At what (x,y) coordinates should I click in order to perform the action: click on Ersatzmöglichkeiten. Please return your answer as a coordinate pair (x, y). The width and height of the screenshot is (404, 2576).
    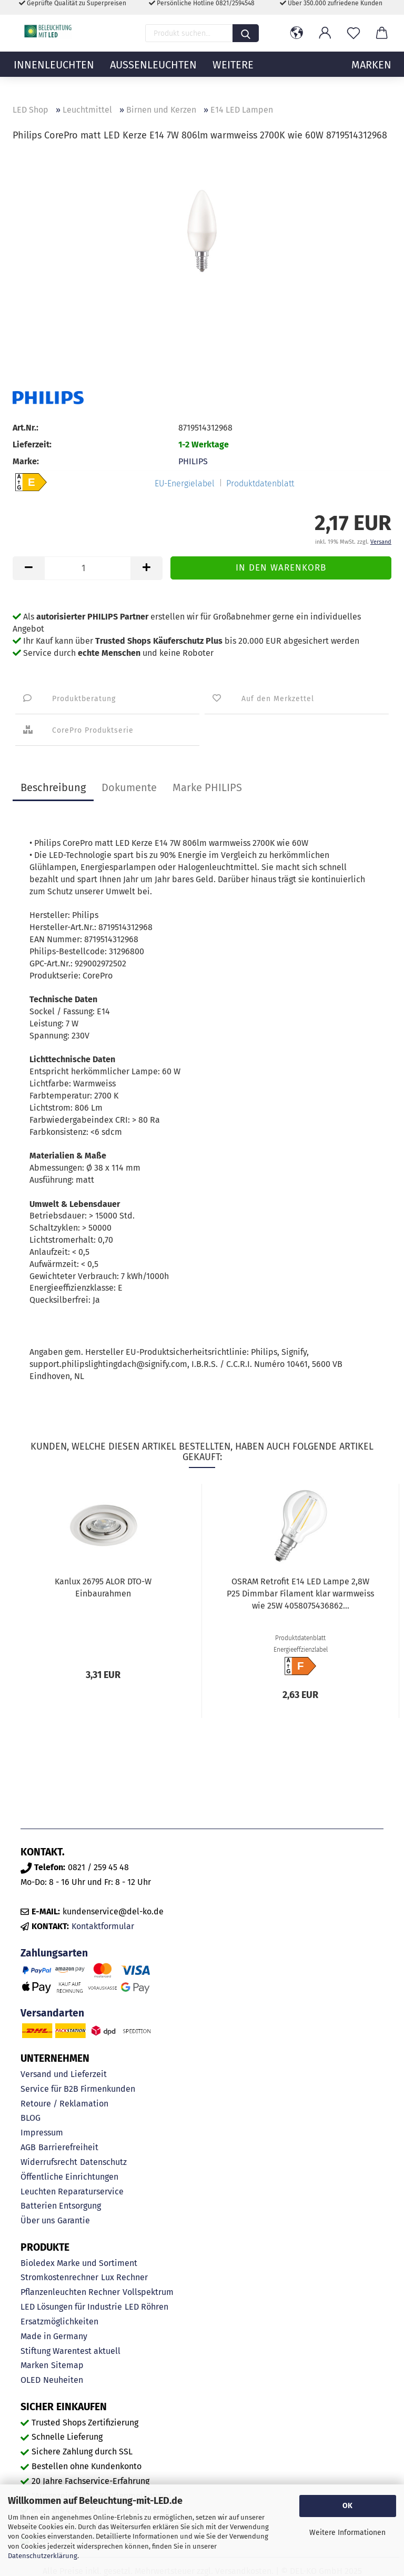
    Looking at the image, I should click on (59, 2322).